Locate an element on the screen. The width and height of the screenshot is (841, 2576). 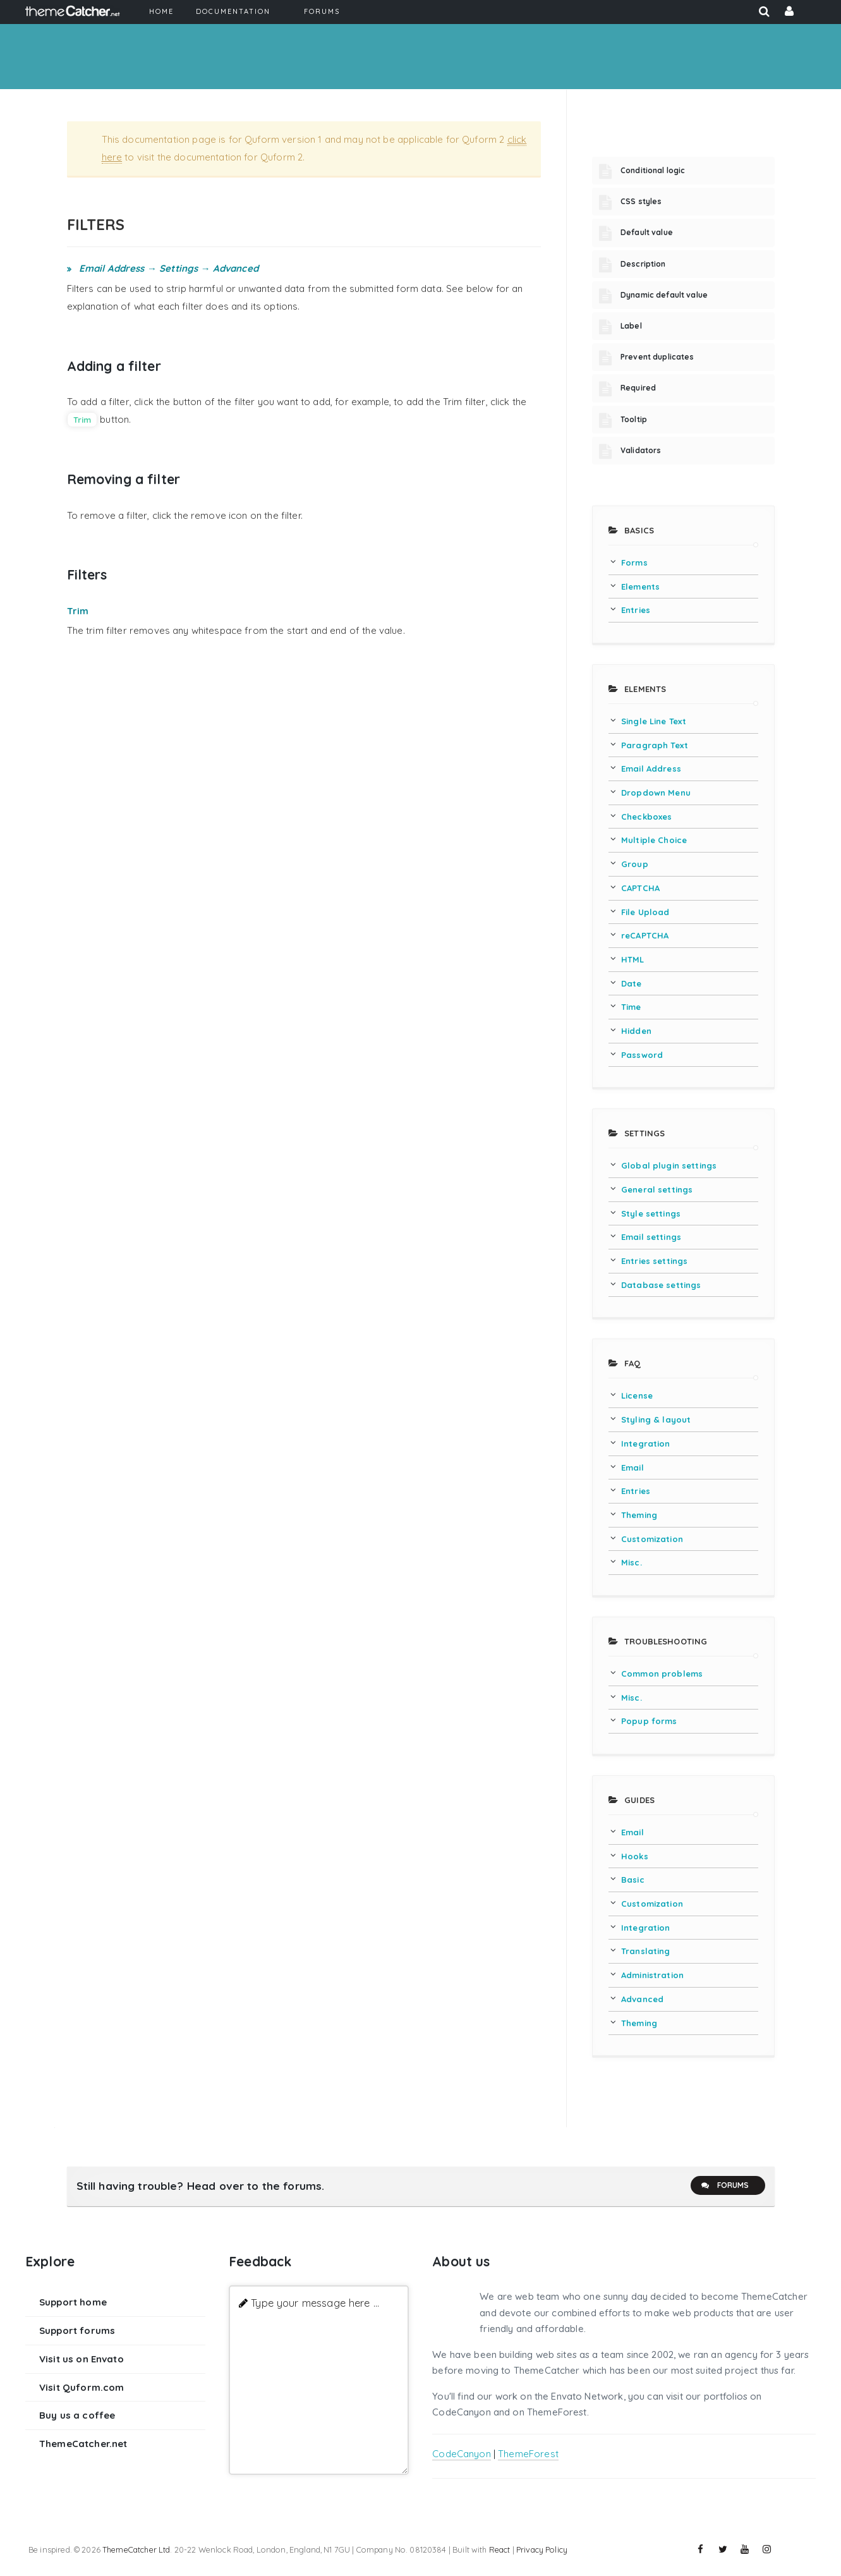
CAPTCHA is located at coordinates (640, 888).